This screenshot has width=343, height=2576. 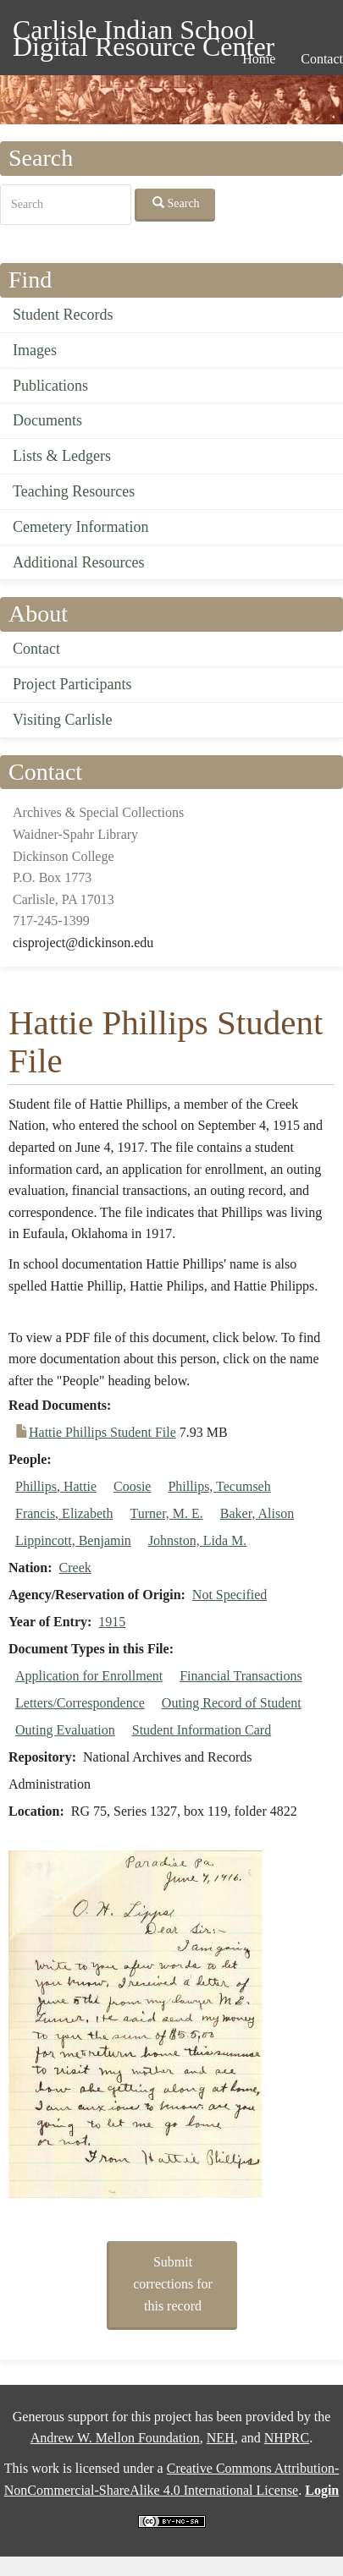 I want to click on Outing Evaluation, so click(x=65, y=1730).